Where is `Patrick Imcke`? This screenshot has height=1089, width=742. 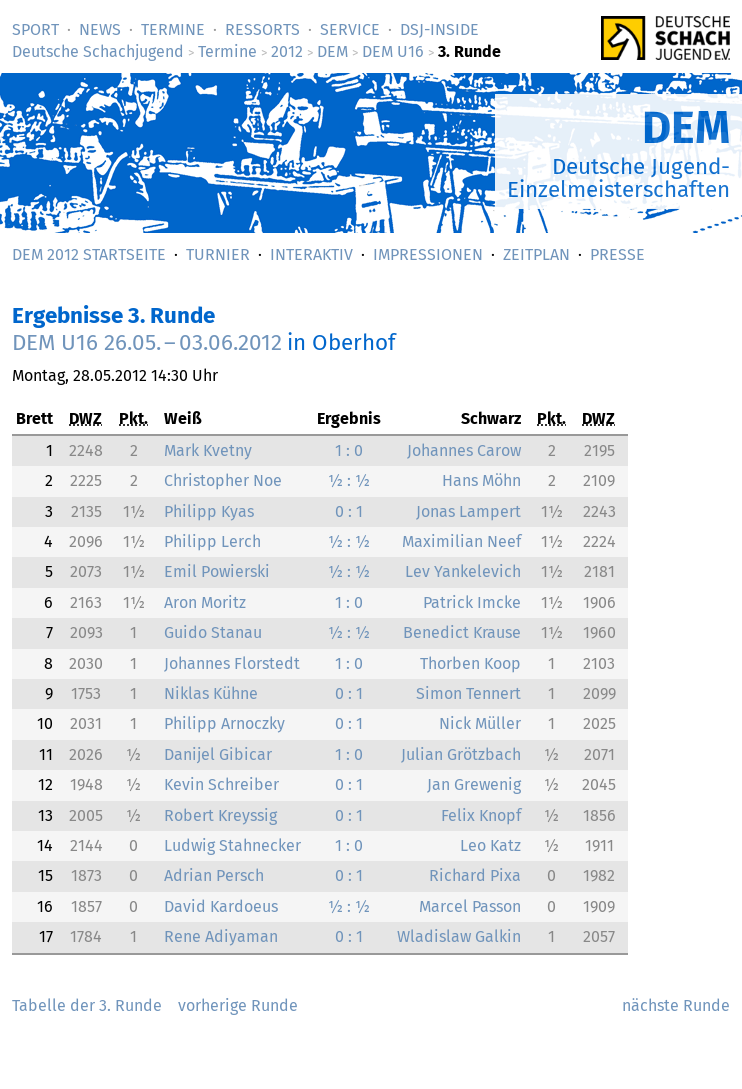 Patrick Imcke is located at coordinates (472, 602).